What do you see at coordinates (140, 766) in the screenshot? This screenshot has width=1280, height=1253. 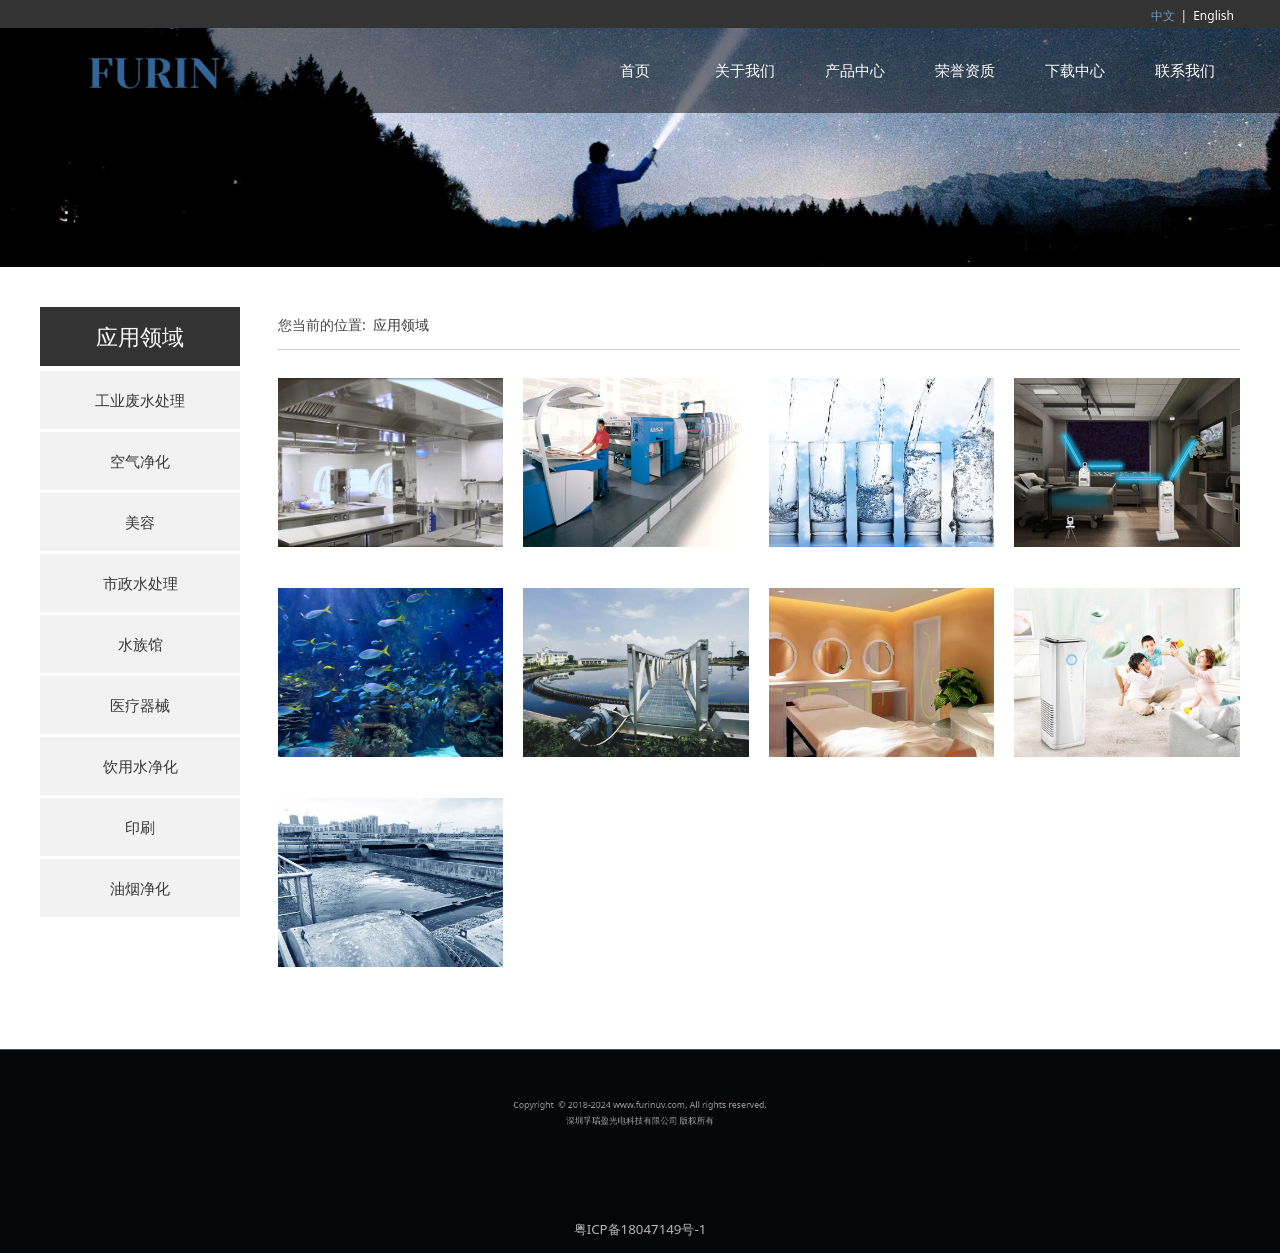 I see `饮用水净化` at bounding box center [140, 766].